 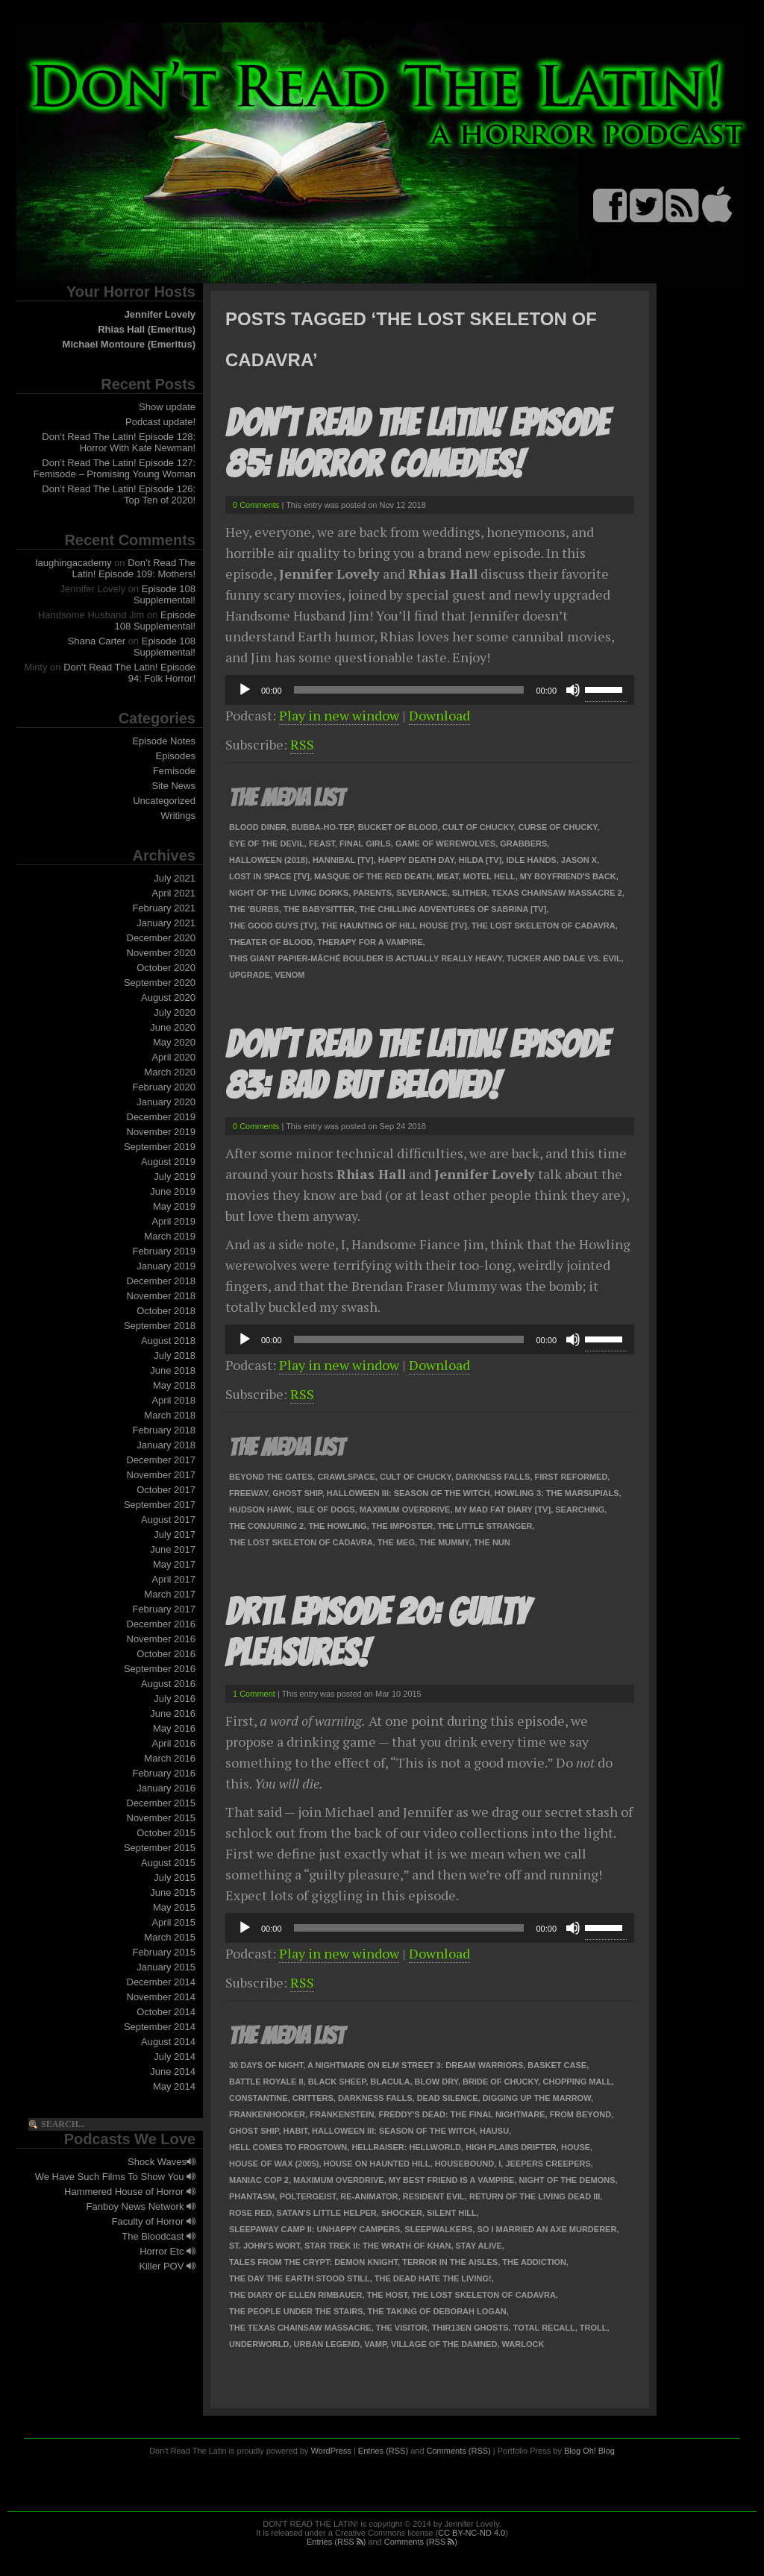 I want to click on Maximum Overdrive, so click(x=405, y=1509).